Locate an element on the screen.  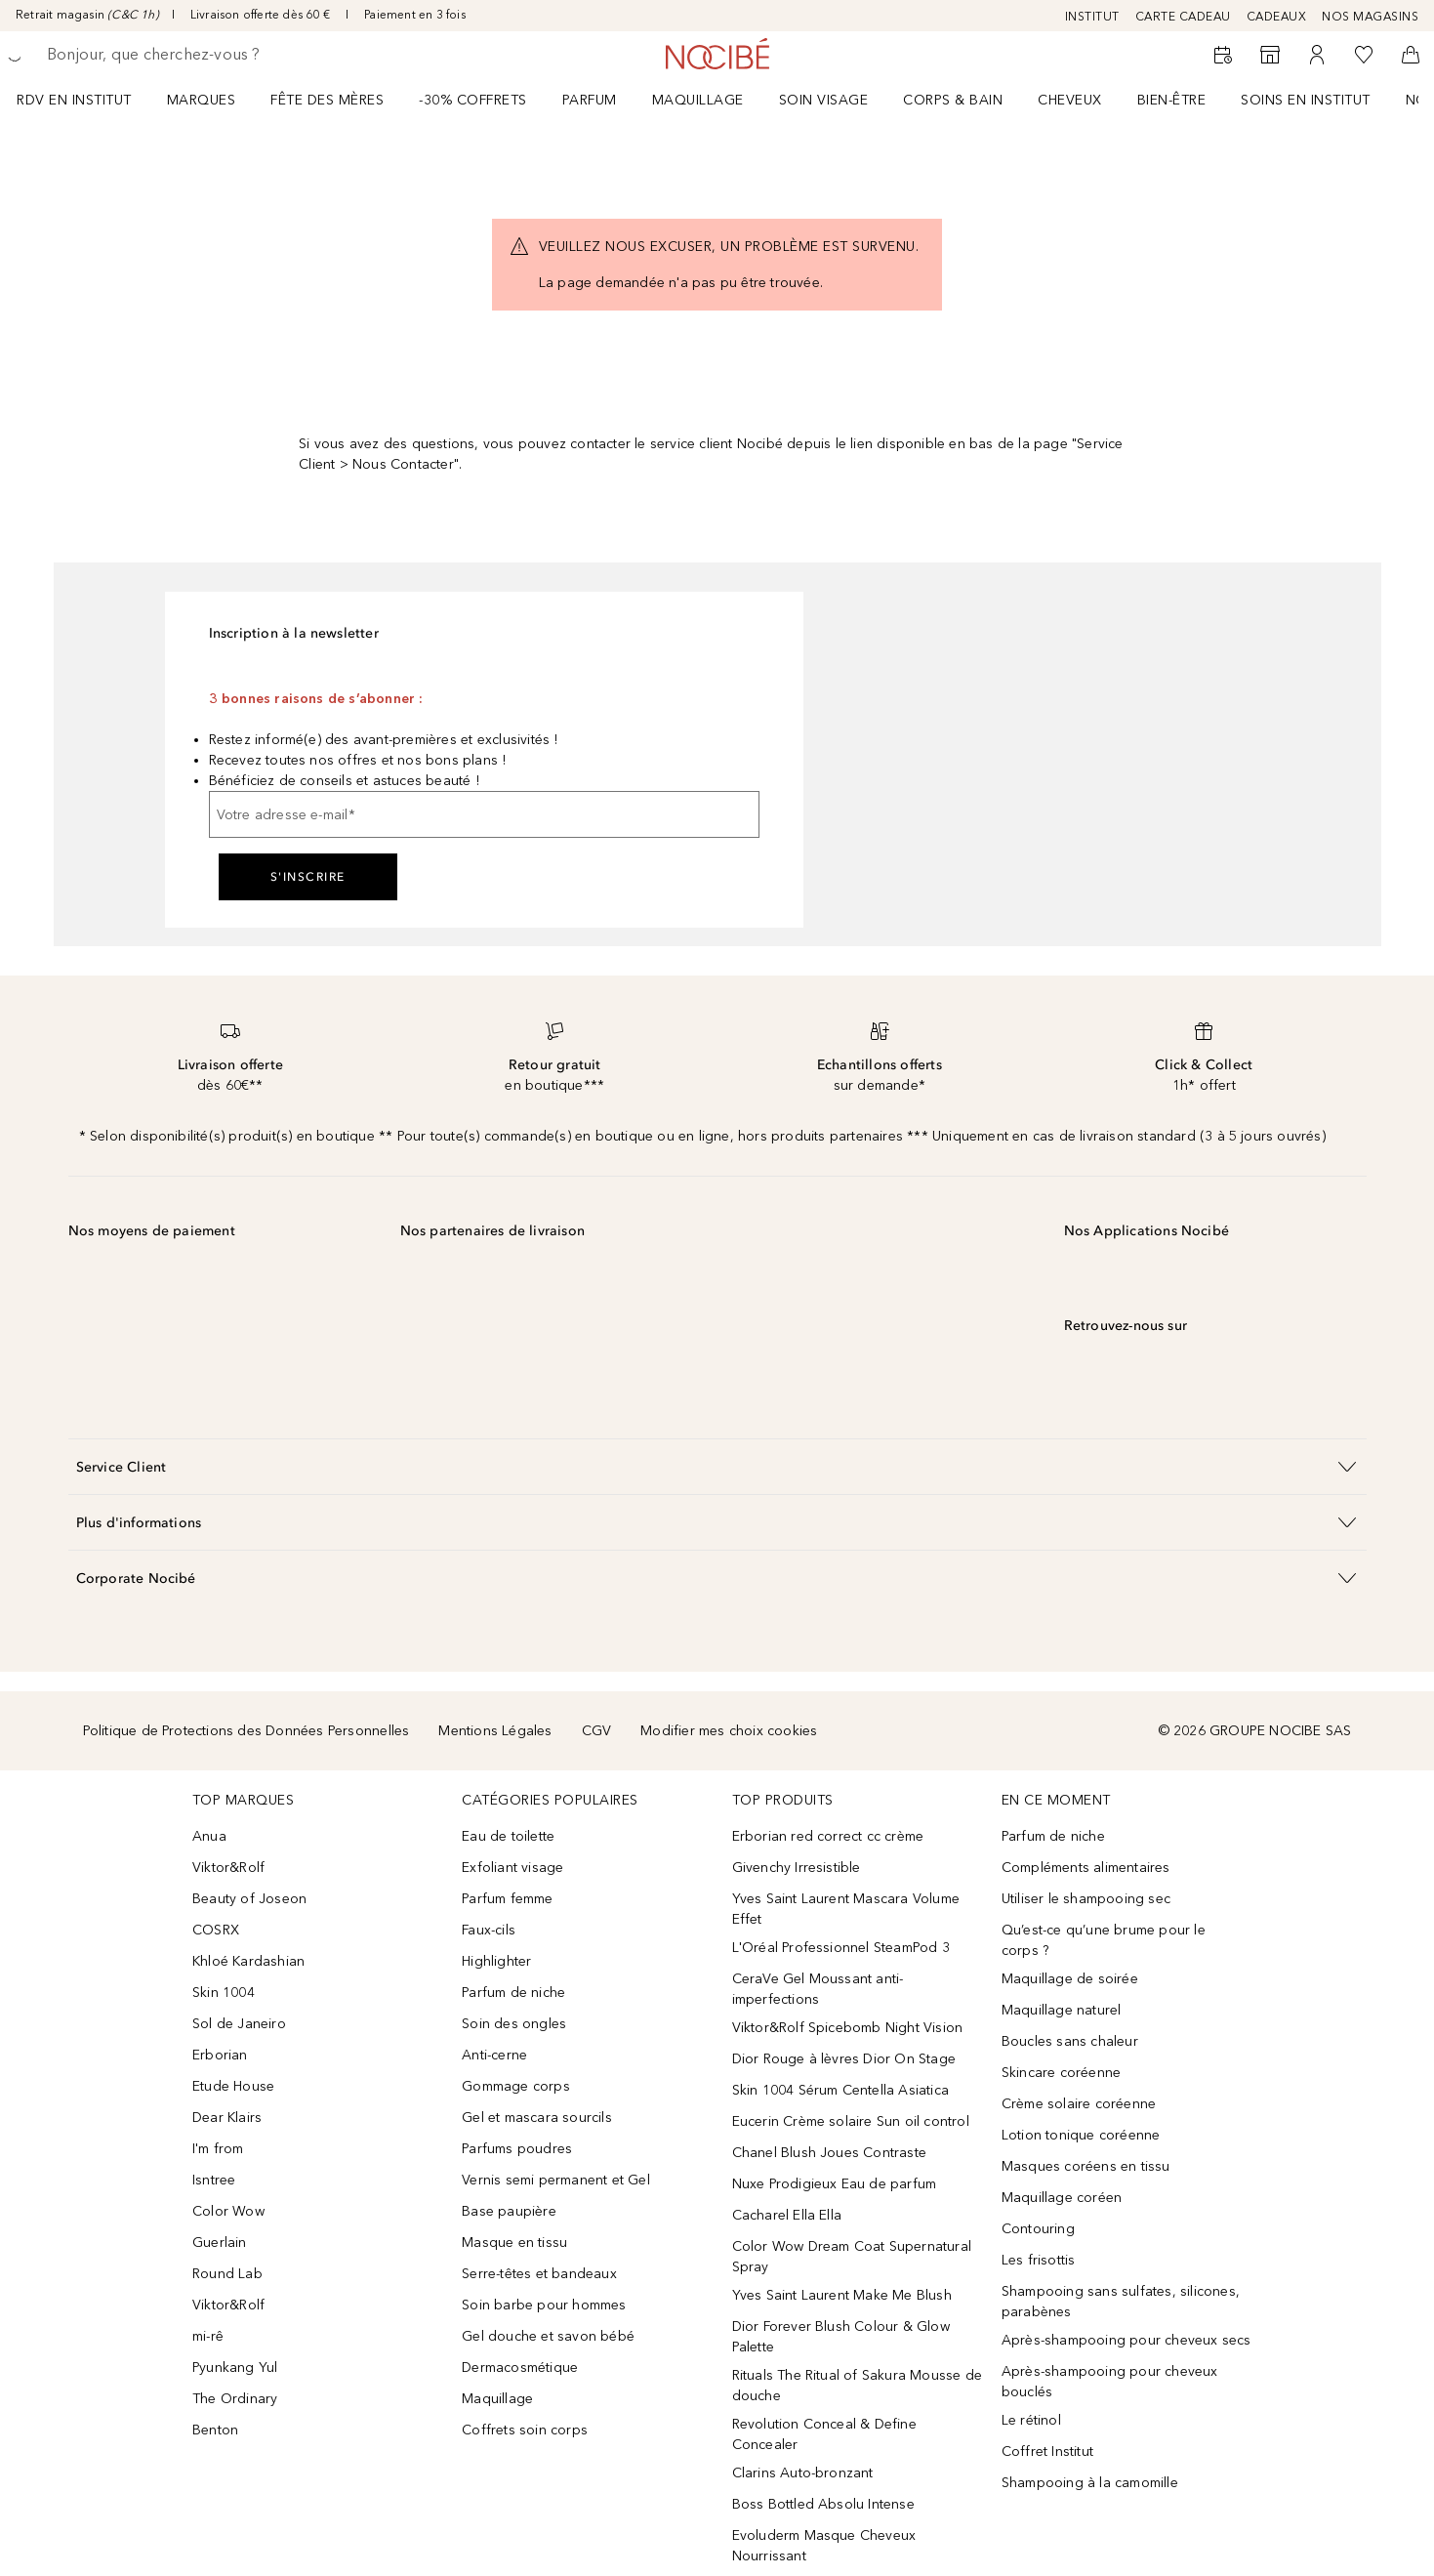
[RDV Institut] is located at coordinates (1223, 54).